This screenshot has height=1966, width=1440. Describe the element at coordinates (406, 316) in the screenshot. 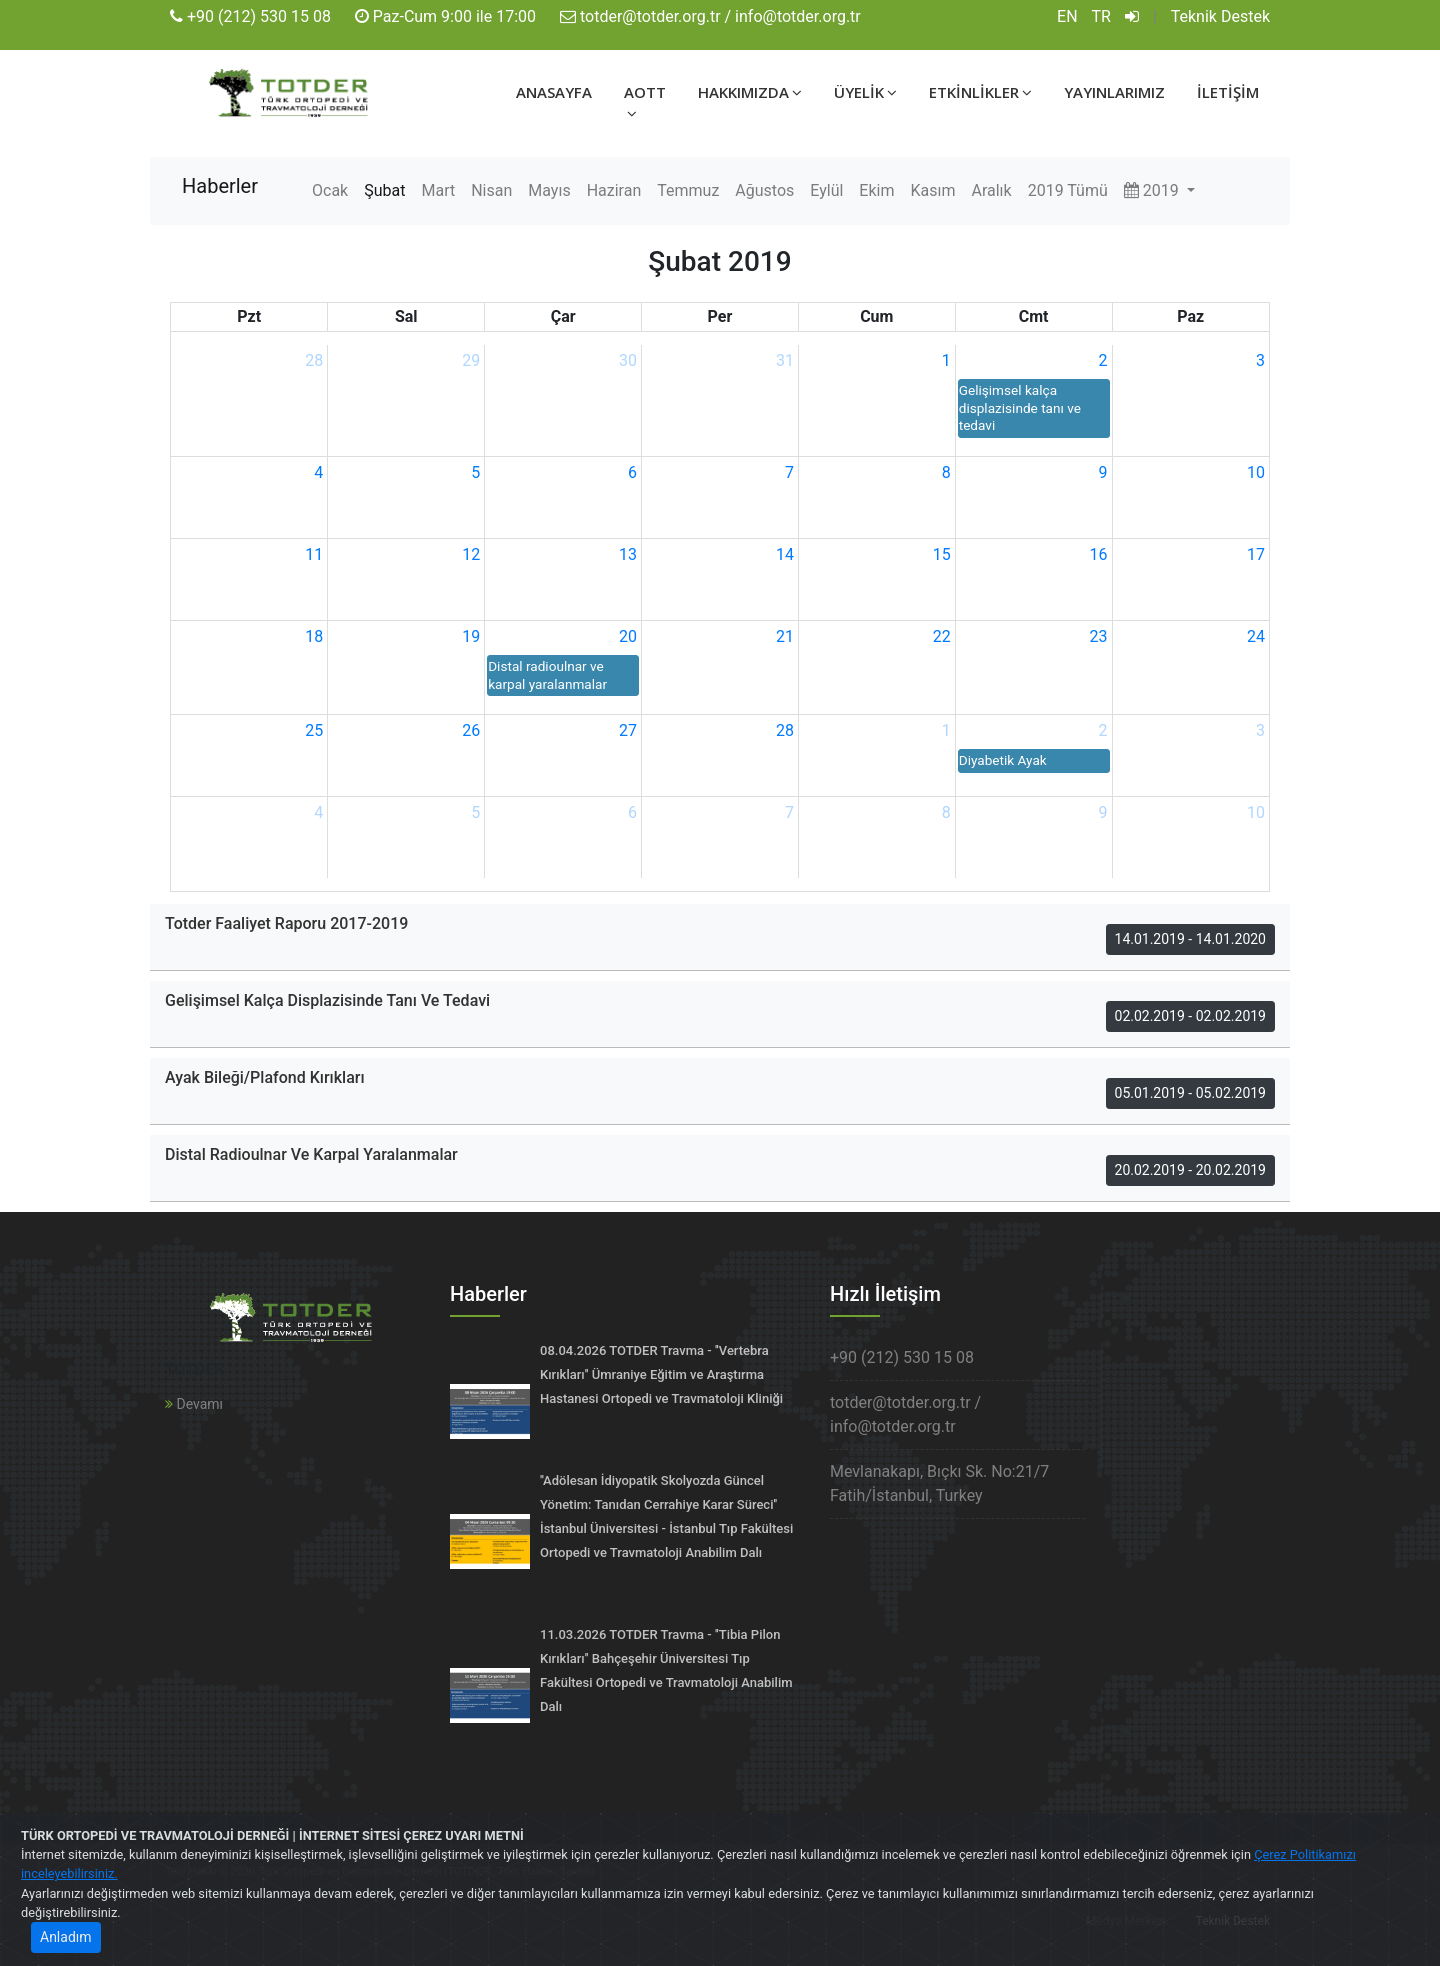

I see `Sal [Salı]` at that location.